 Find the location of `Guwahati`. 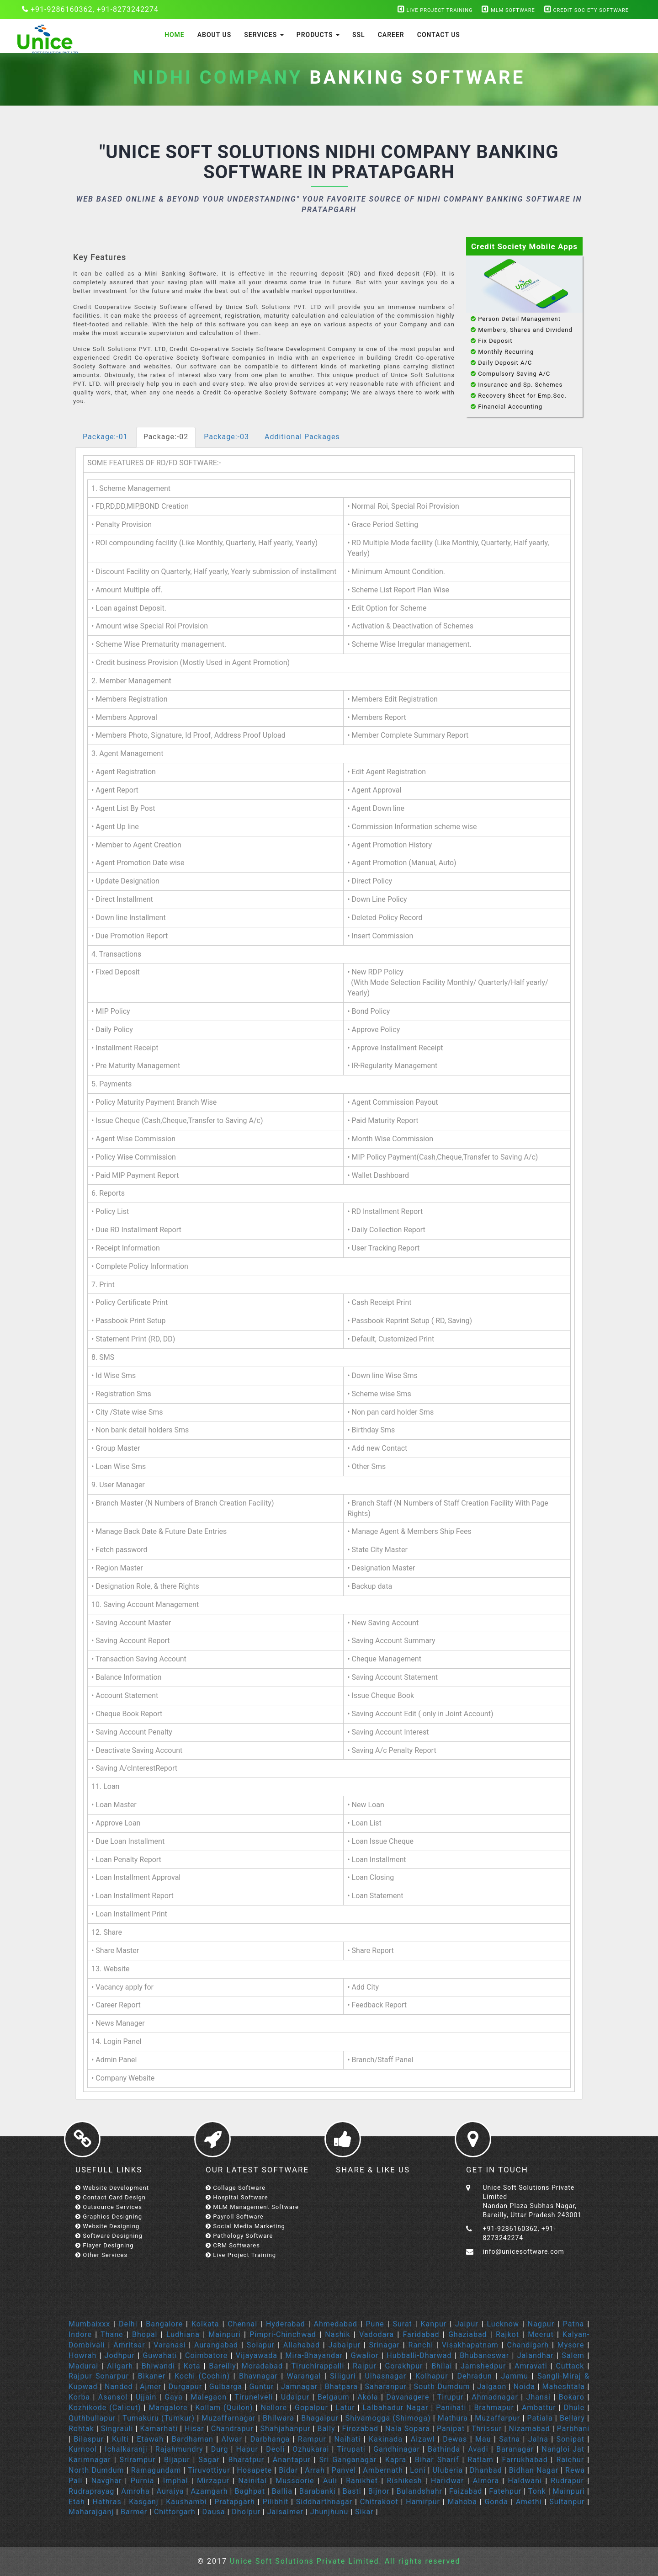

Guwahati is located at coordinates (160, 2355).